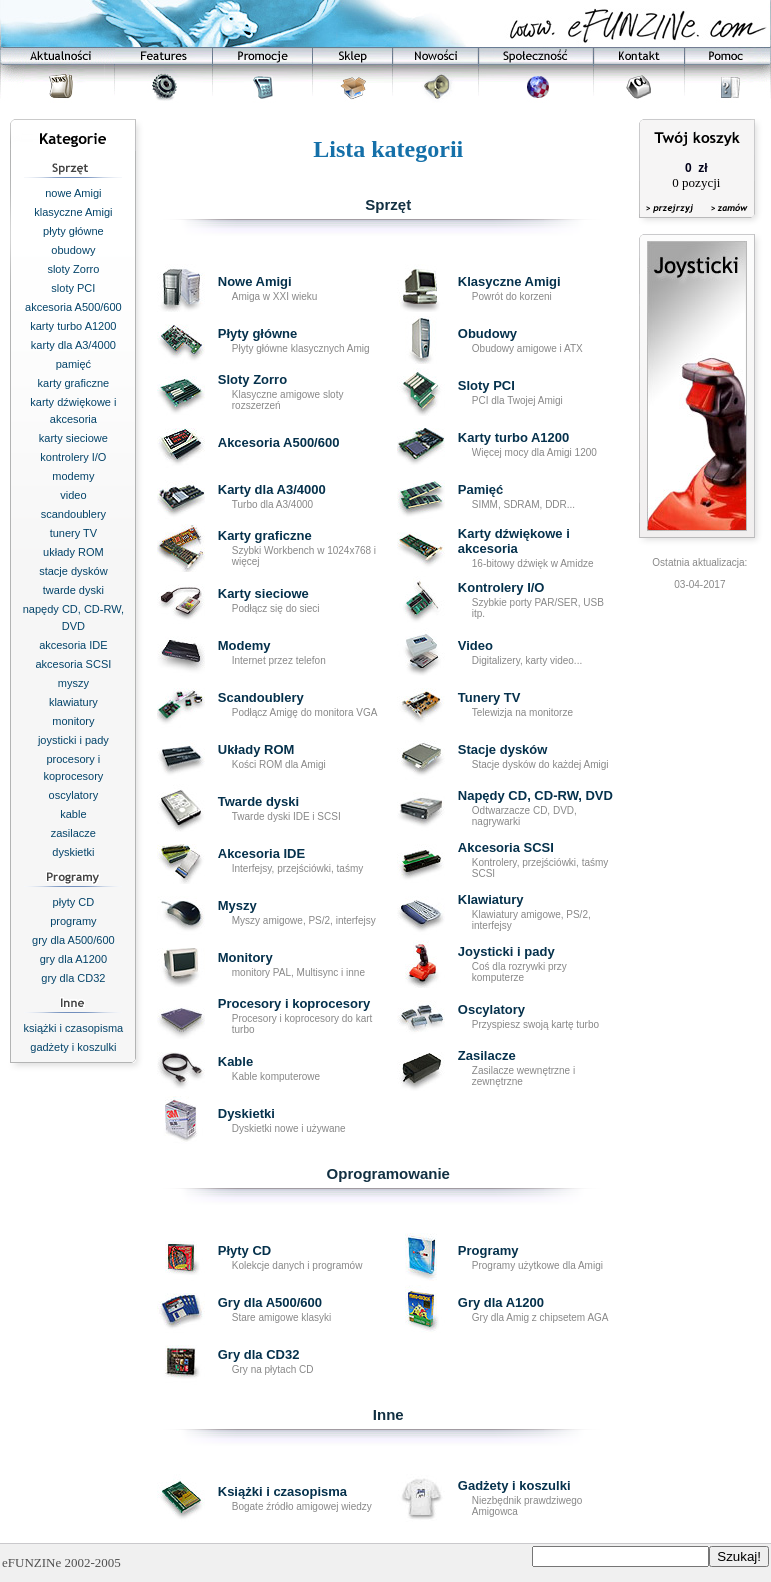 The height and width of the screenshot is (1582, 771). I want to click on klasyczne Amigi, so click(73, 212).